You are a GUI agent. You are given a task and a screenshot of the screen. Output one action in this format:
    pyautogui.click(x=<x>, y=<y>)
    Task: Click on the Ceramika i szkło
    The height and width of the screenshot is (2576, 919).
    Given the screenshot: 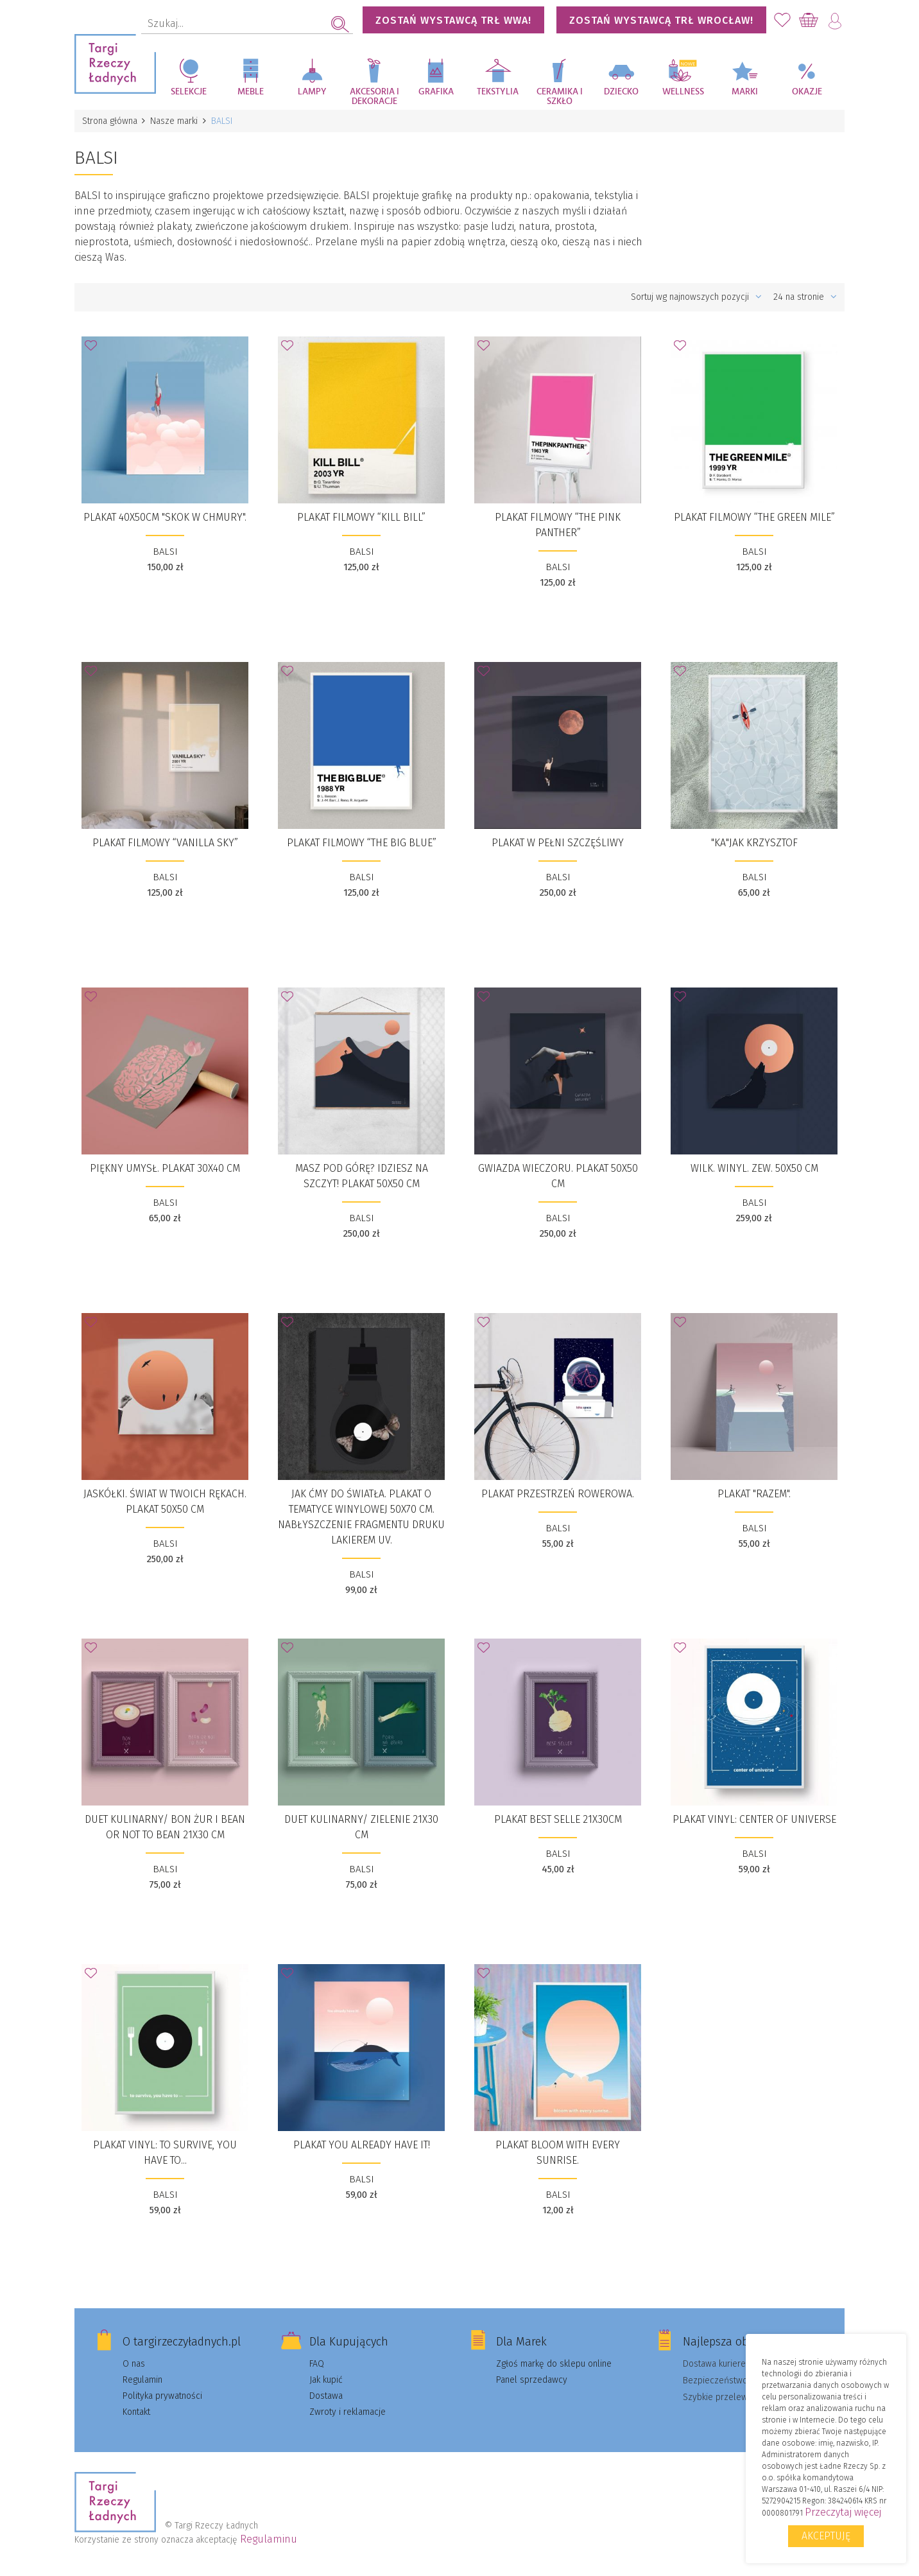 What is the action you would take?
    pyautogui.click(x=560, y=96)
    